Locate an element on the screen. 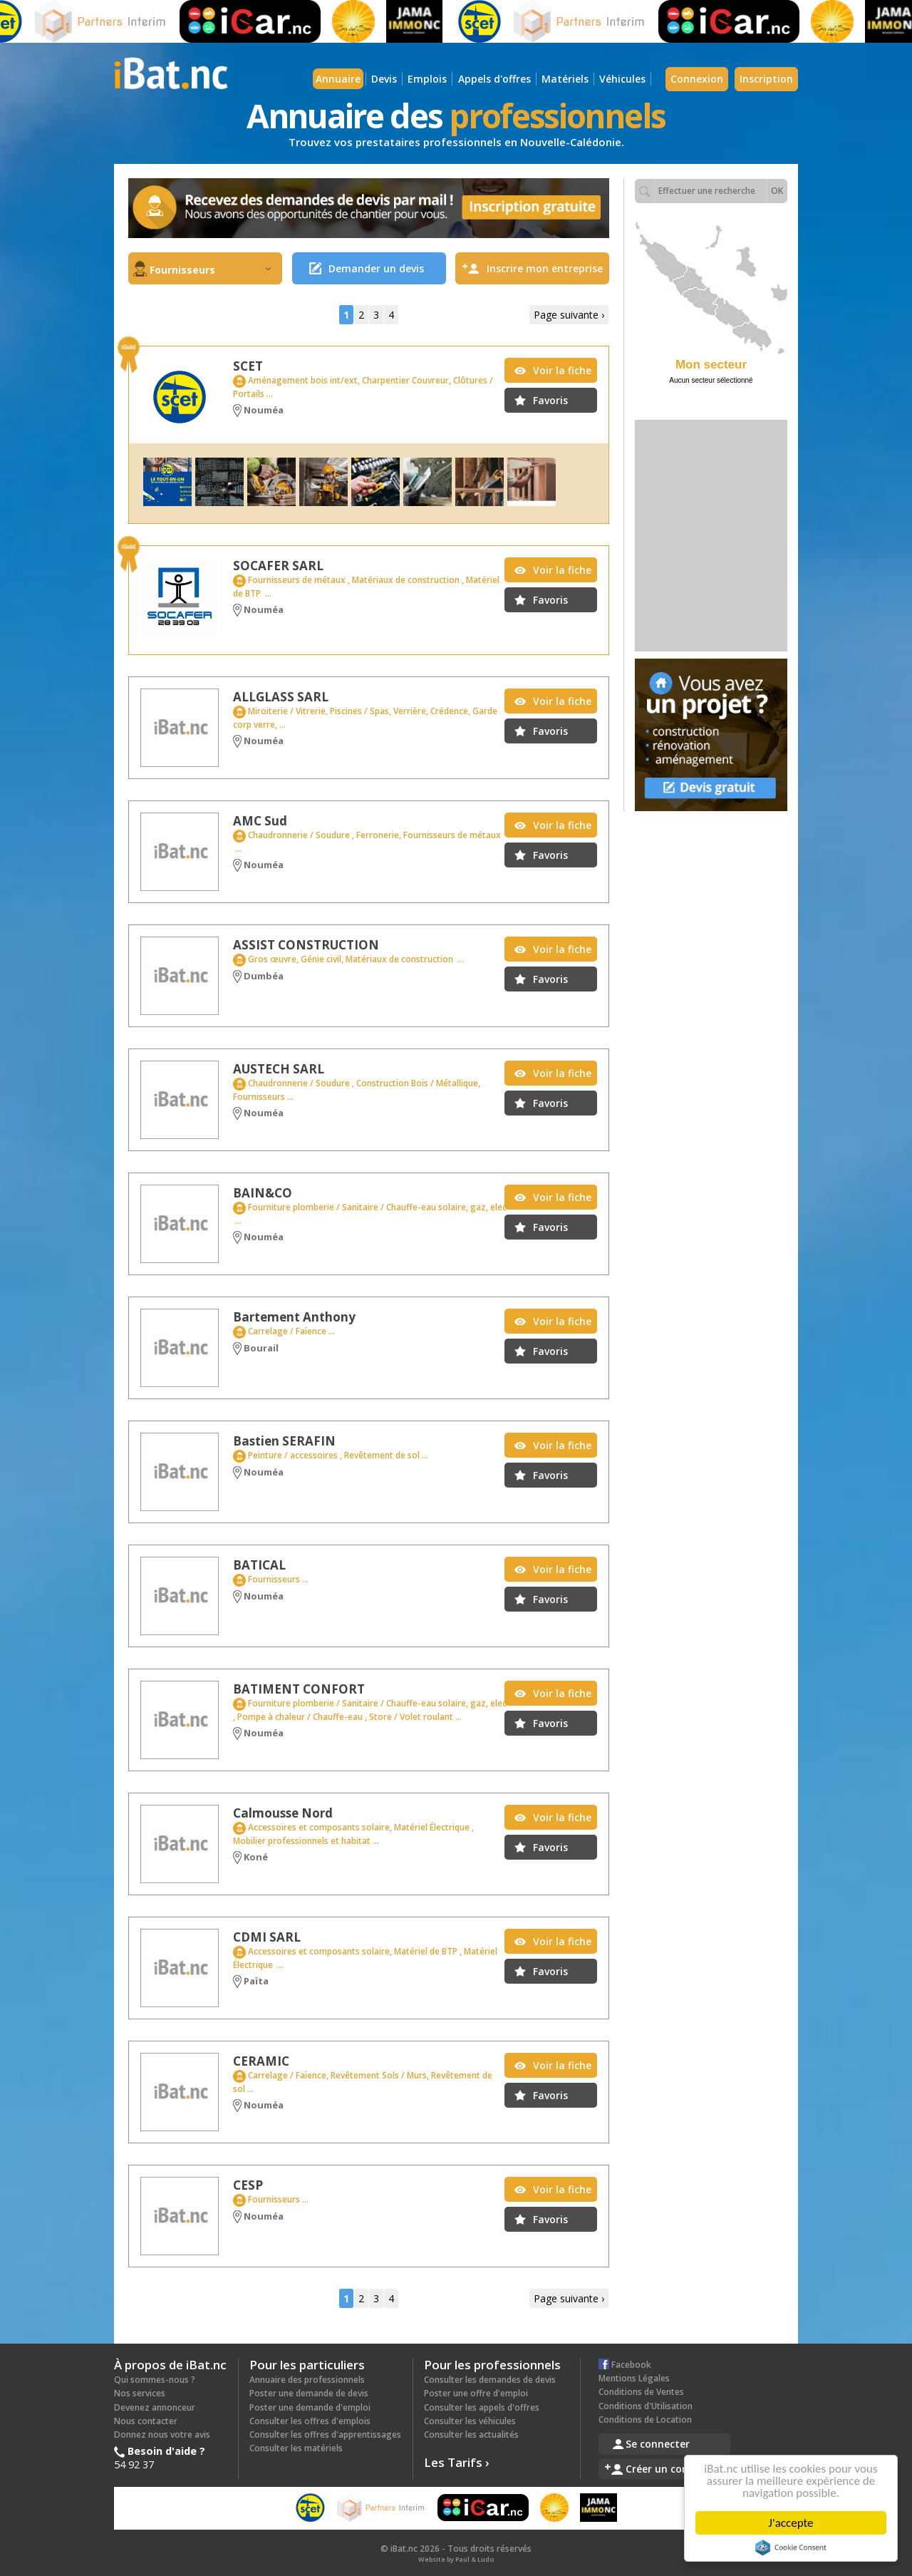  Qui sommes-nous ? is located at coordinates (154, 2380).